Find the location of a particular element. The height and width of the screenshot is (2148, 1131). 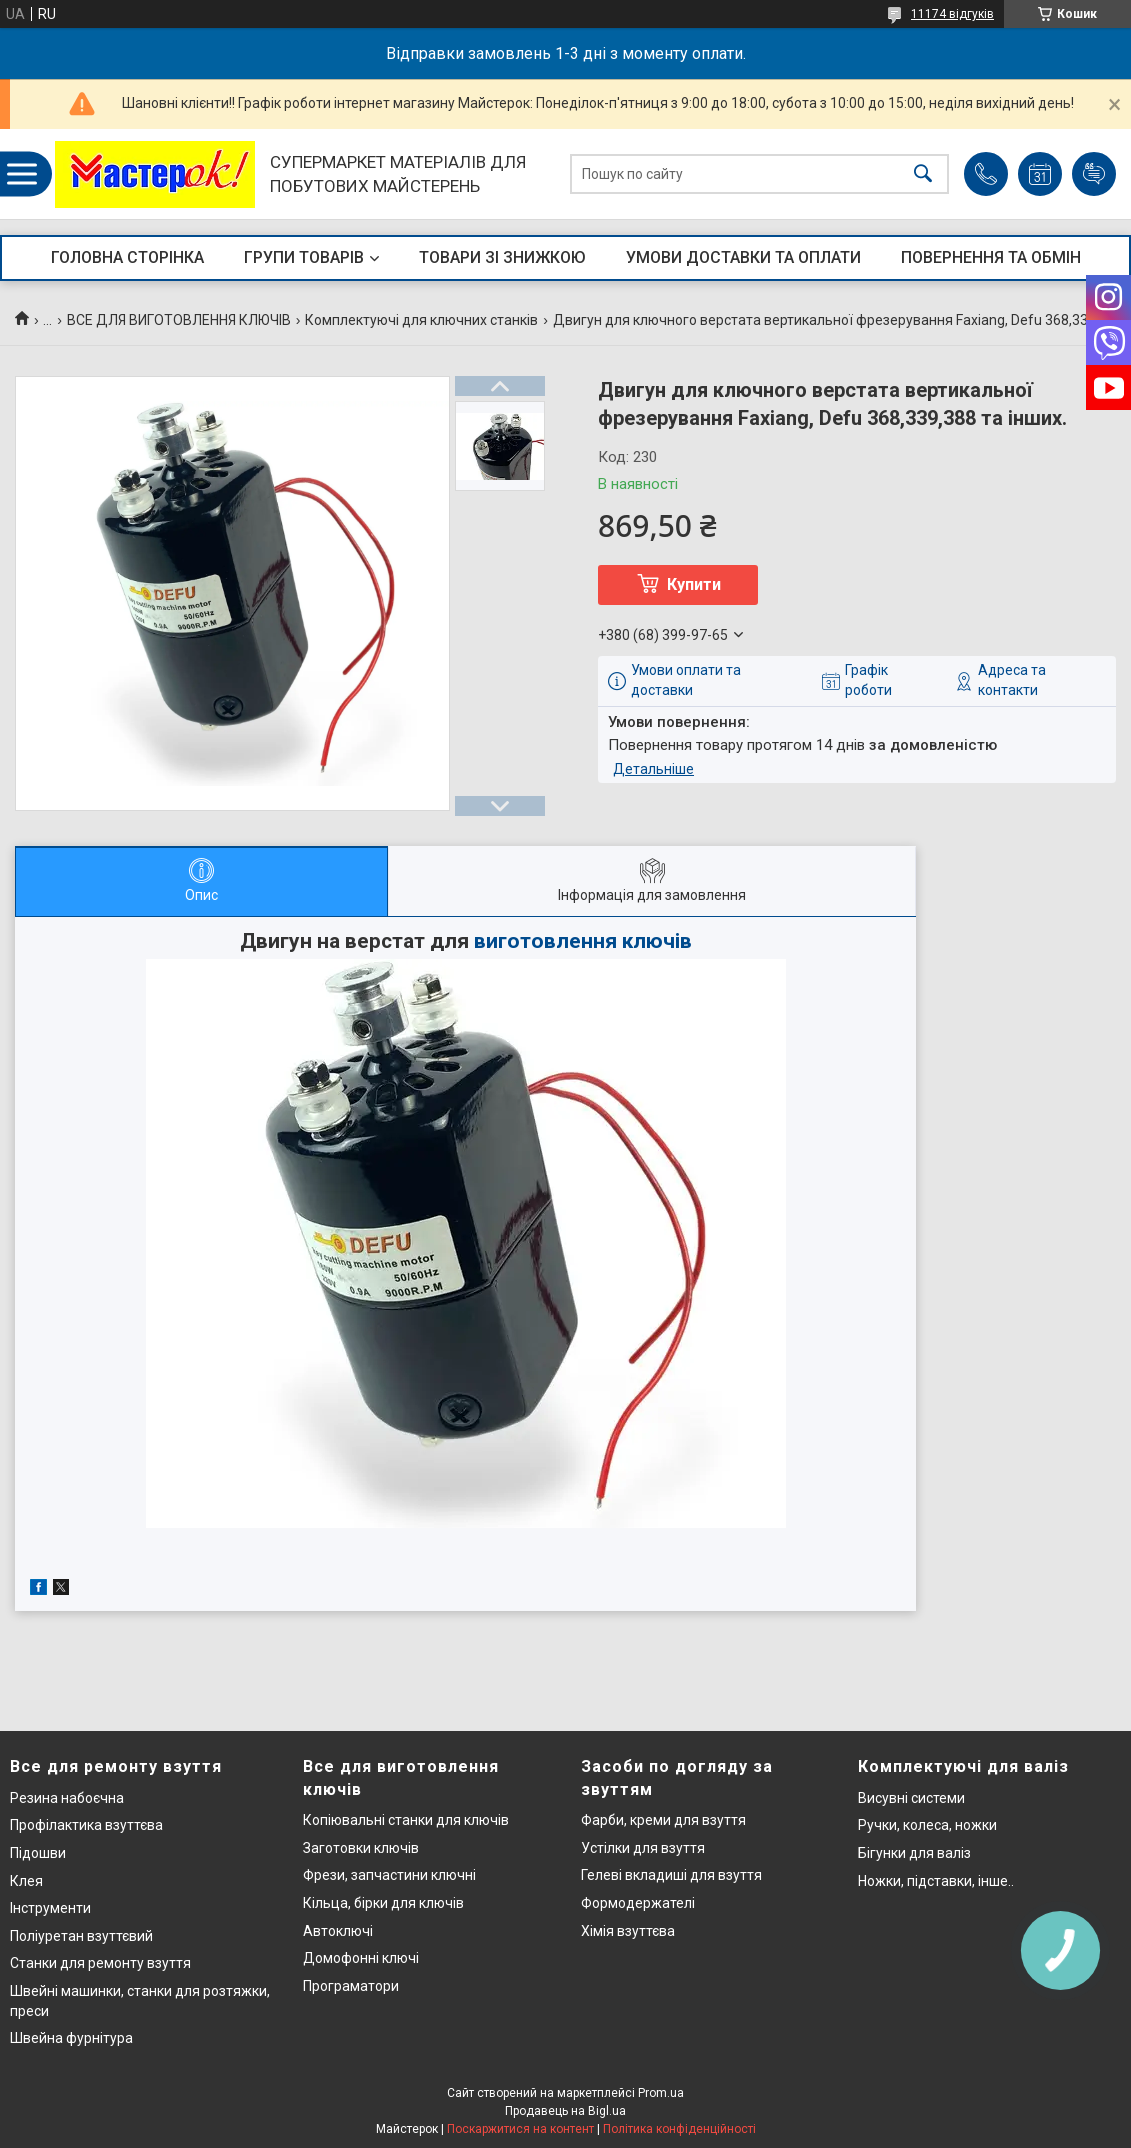

Резина набоєчна is located at coordinates (67, 1798).